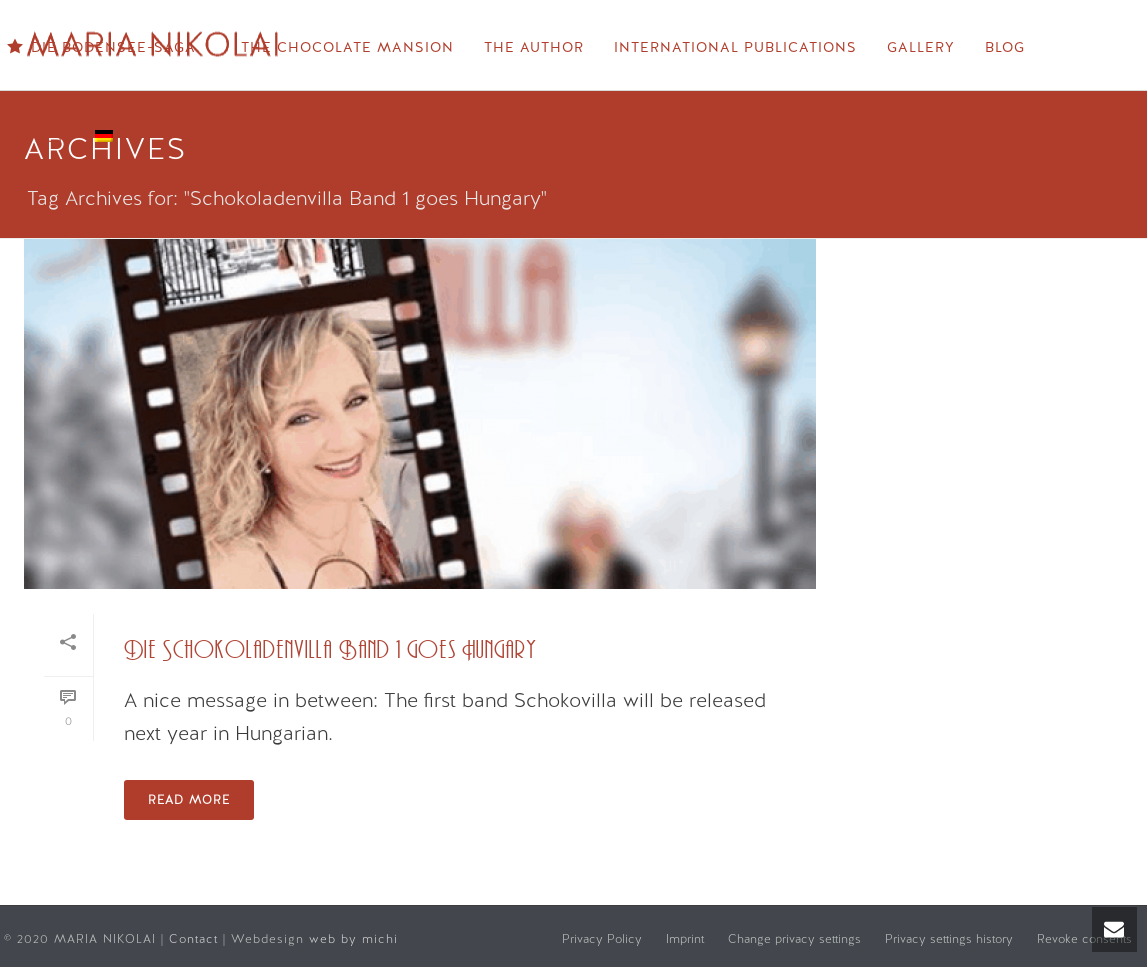  What do you see at coordinates (356, 939) in the screenshot?
I see `web by michi` at bounding box center [356, 939].